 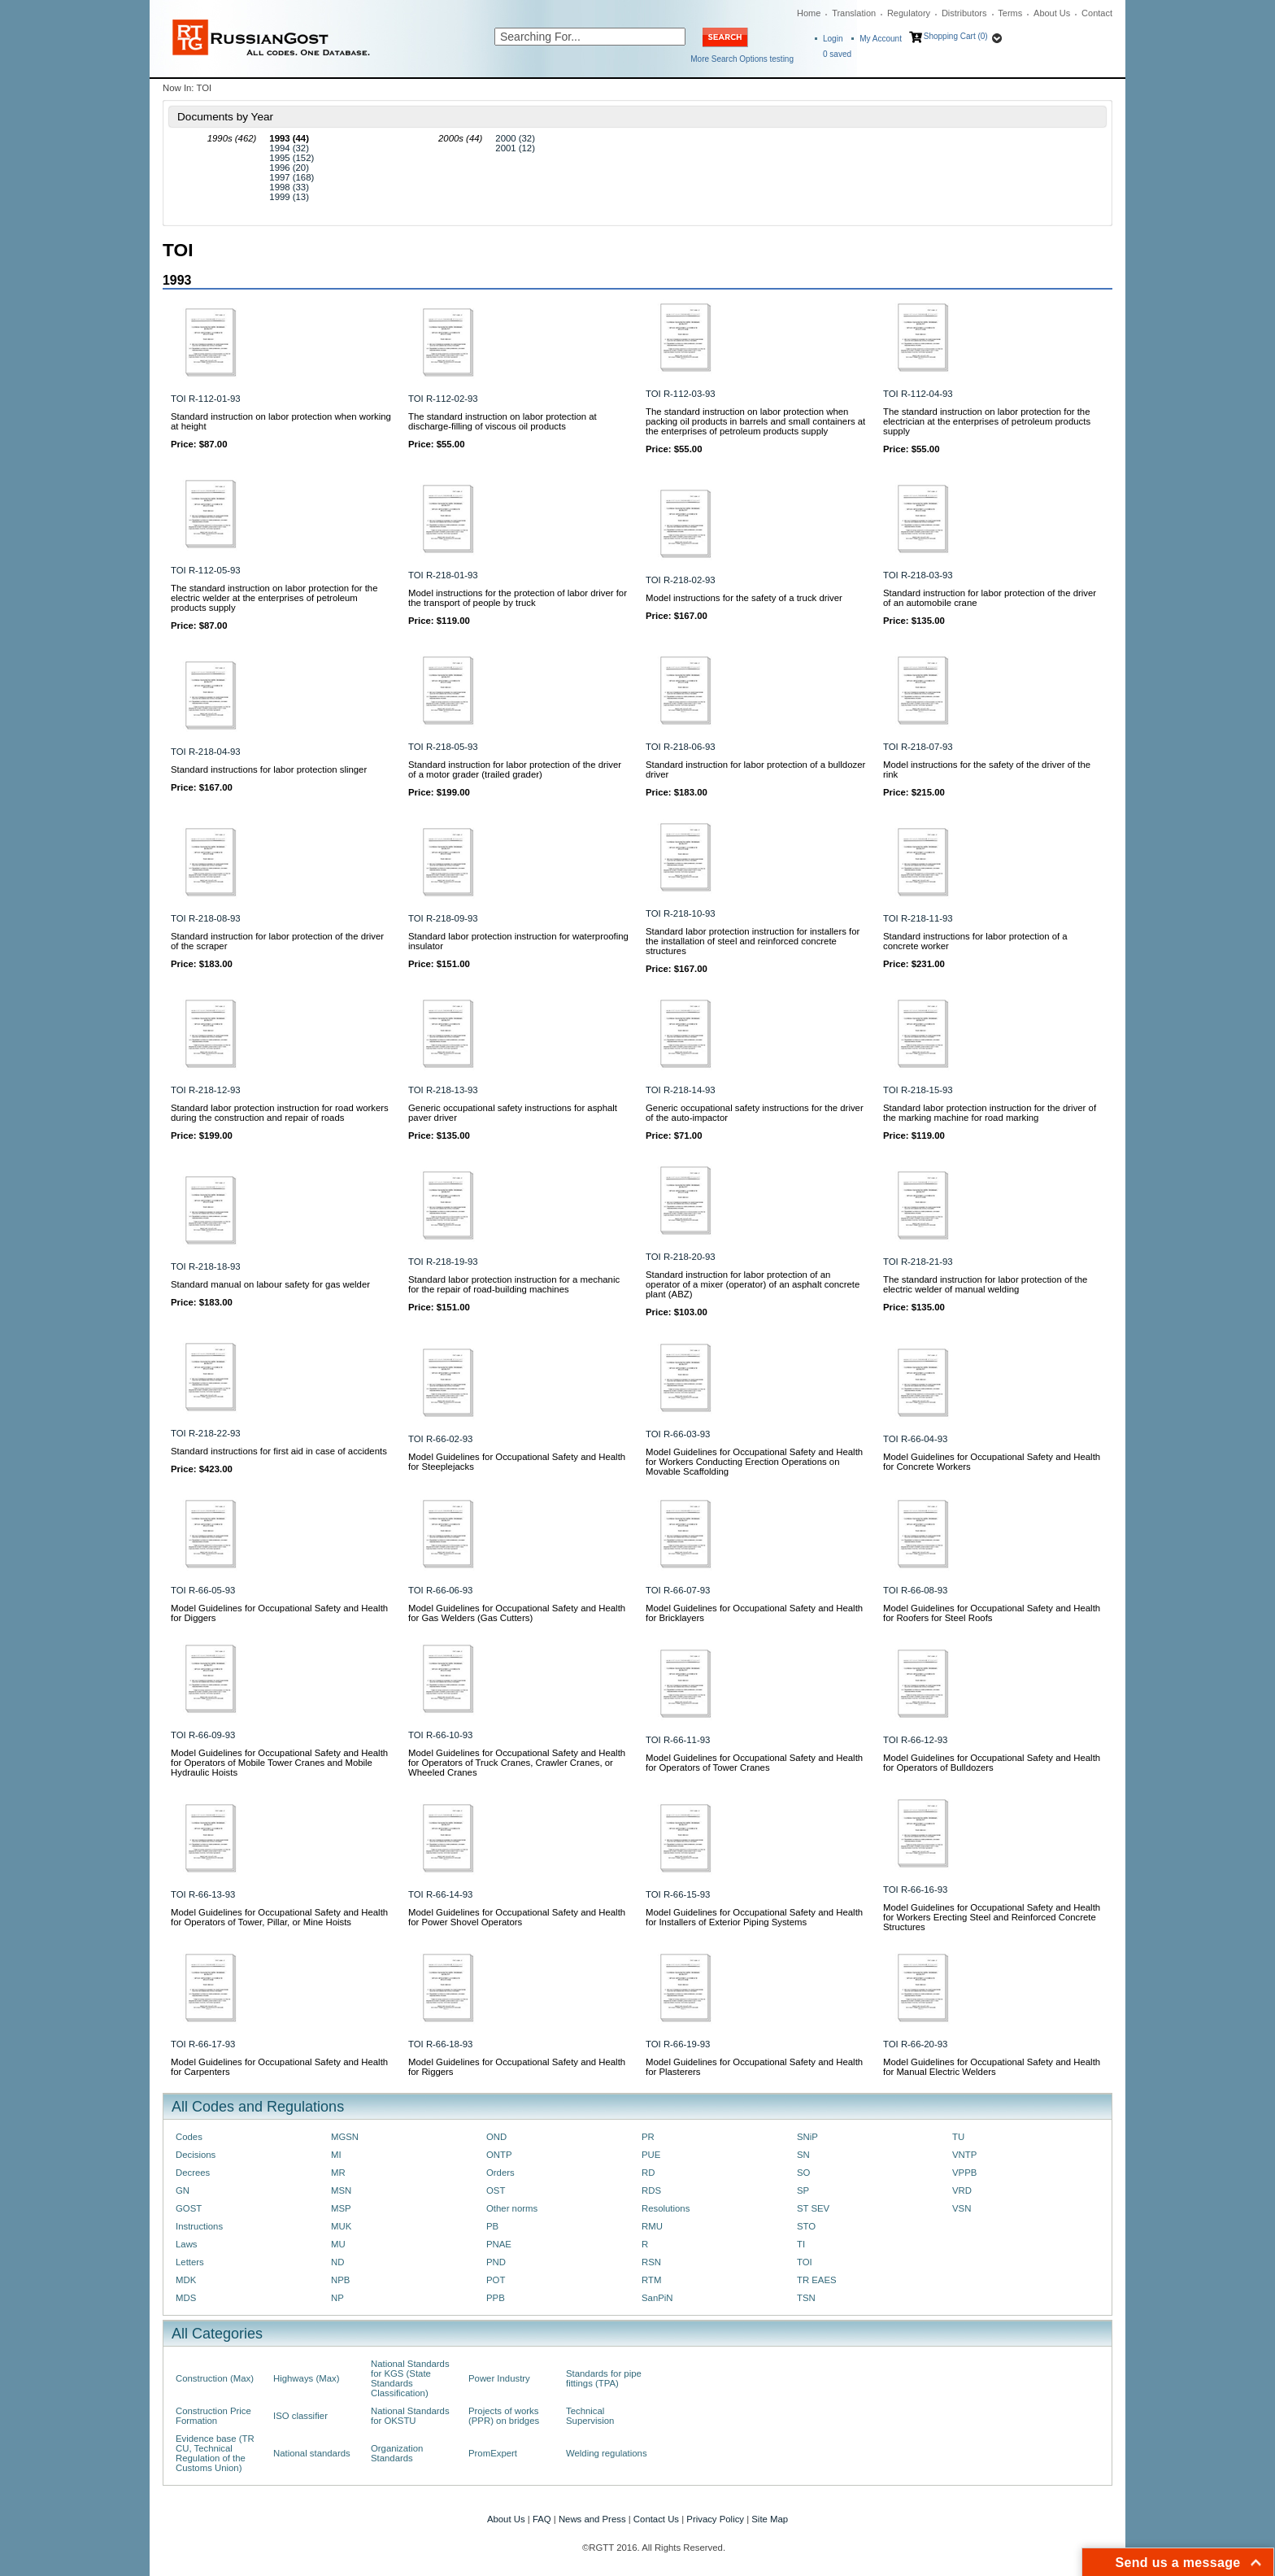 What do you see at coordinates (336, 2155) in the screenshot?
I see `MI` at bounding box center [336, 2155].